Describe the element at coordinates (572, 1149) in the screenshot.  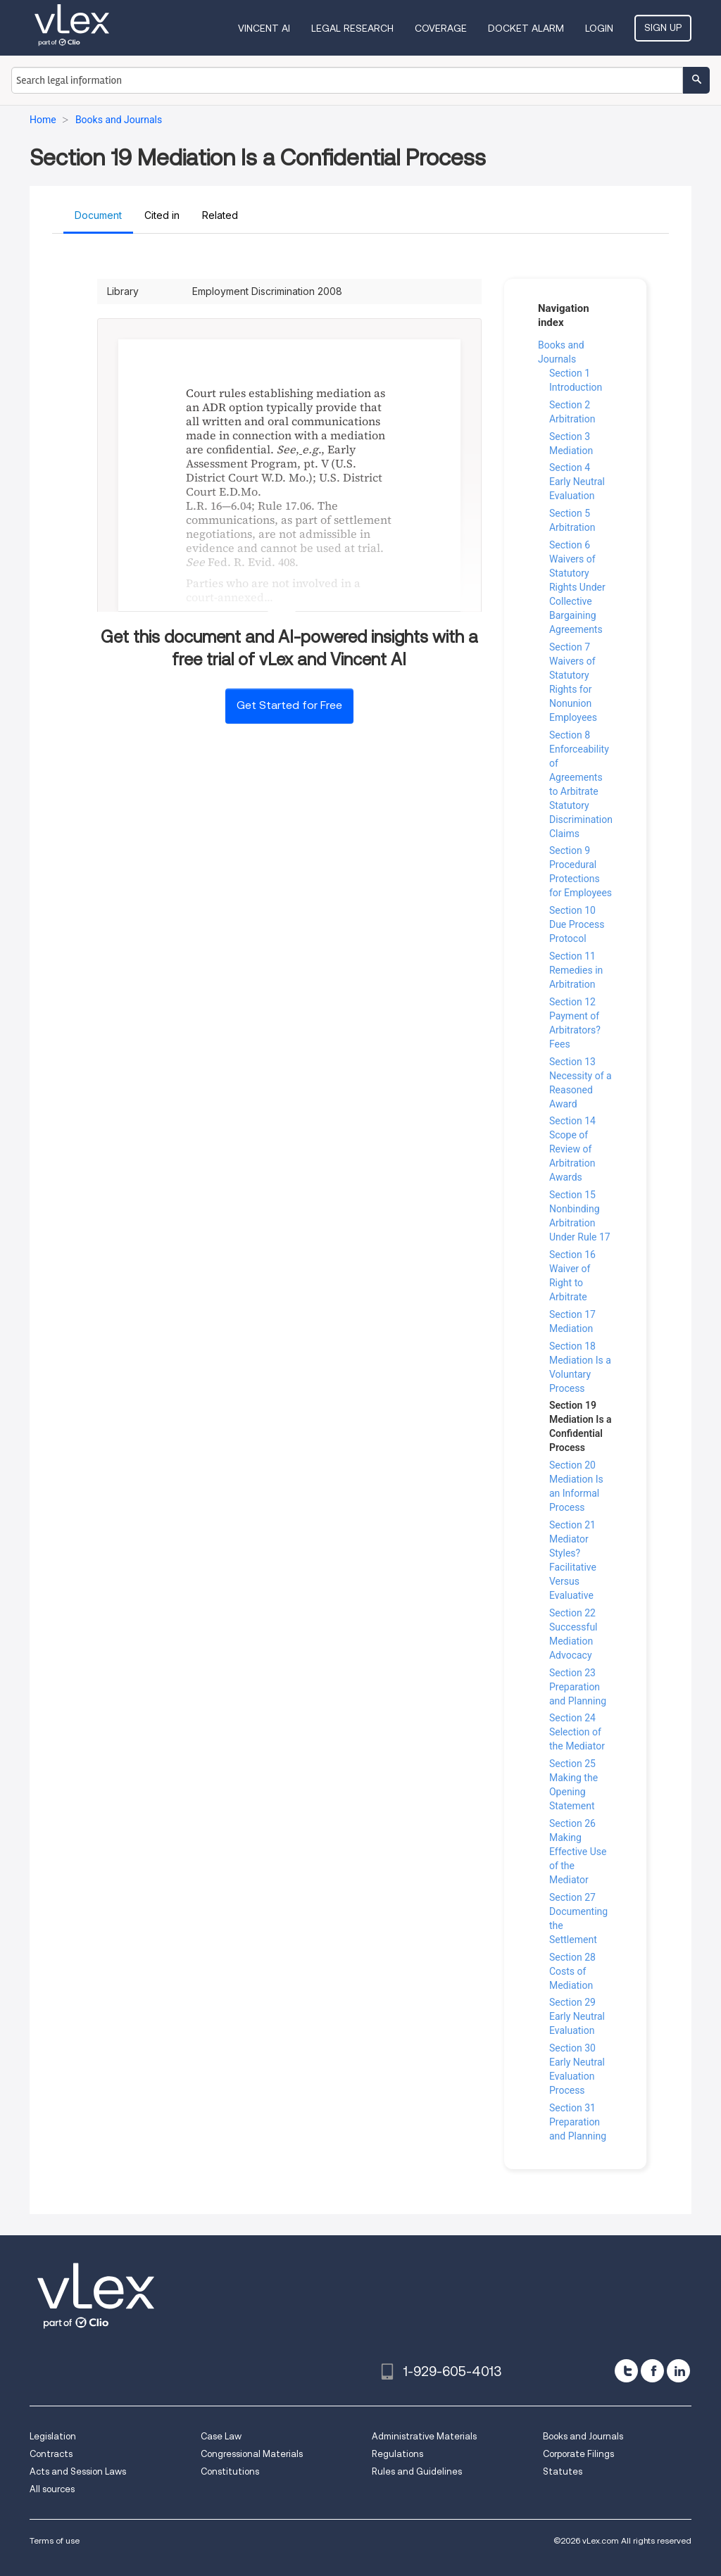
I see `Section 14 Scope of Review of Arbitration Awards` at that location.